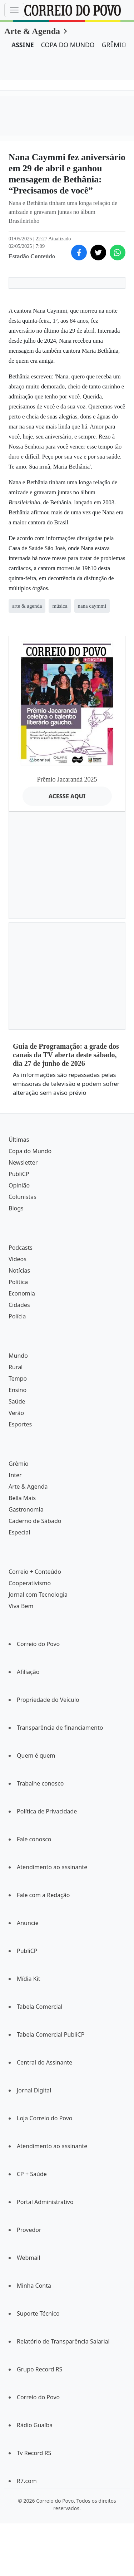  I want to click on Notícias, so click(19, 1270).